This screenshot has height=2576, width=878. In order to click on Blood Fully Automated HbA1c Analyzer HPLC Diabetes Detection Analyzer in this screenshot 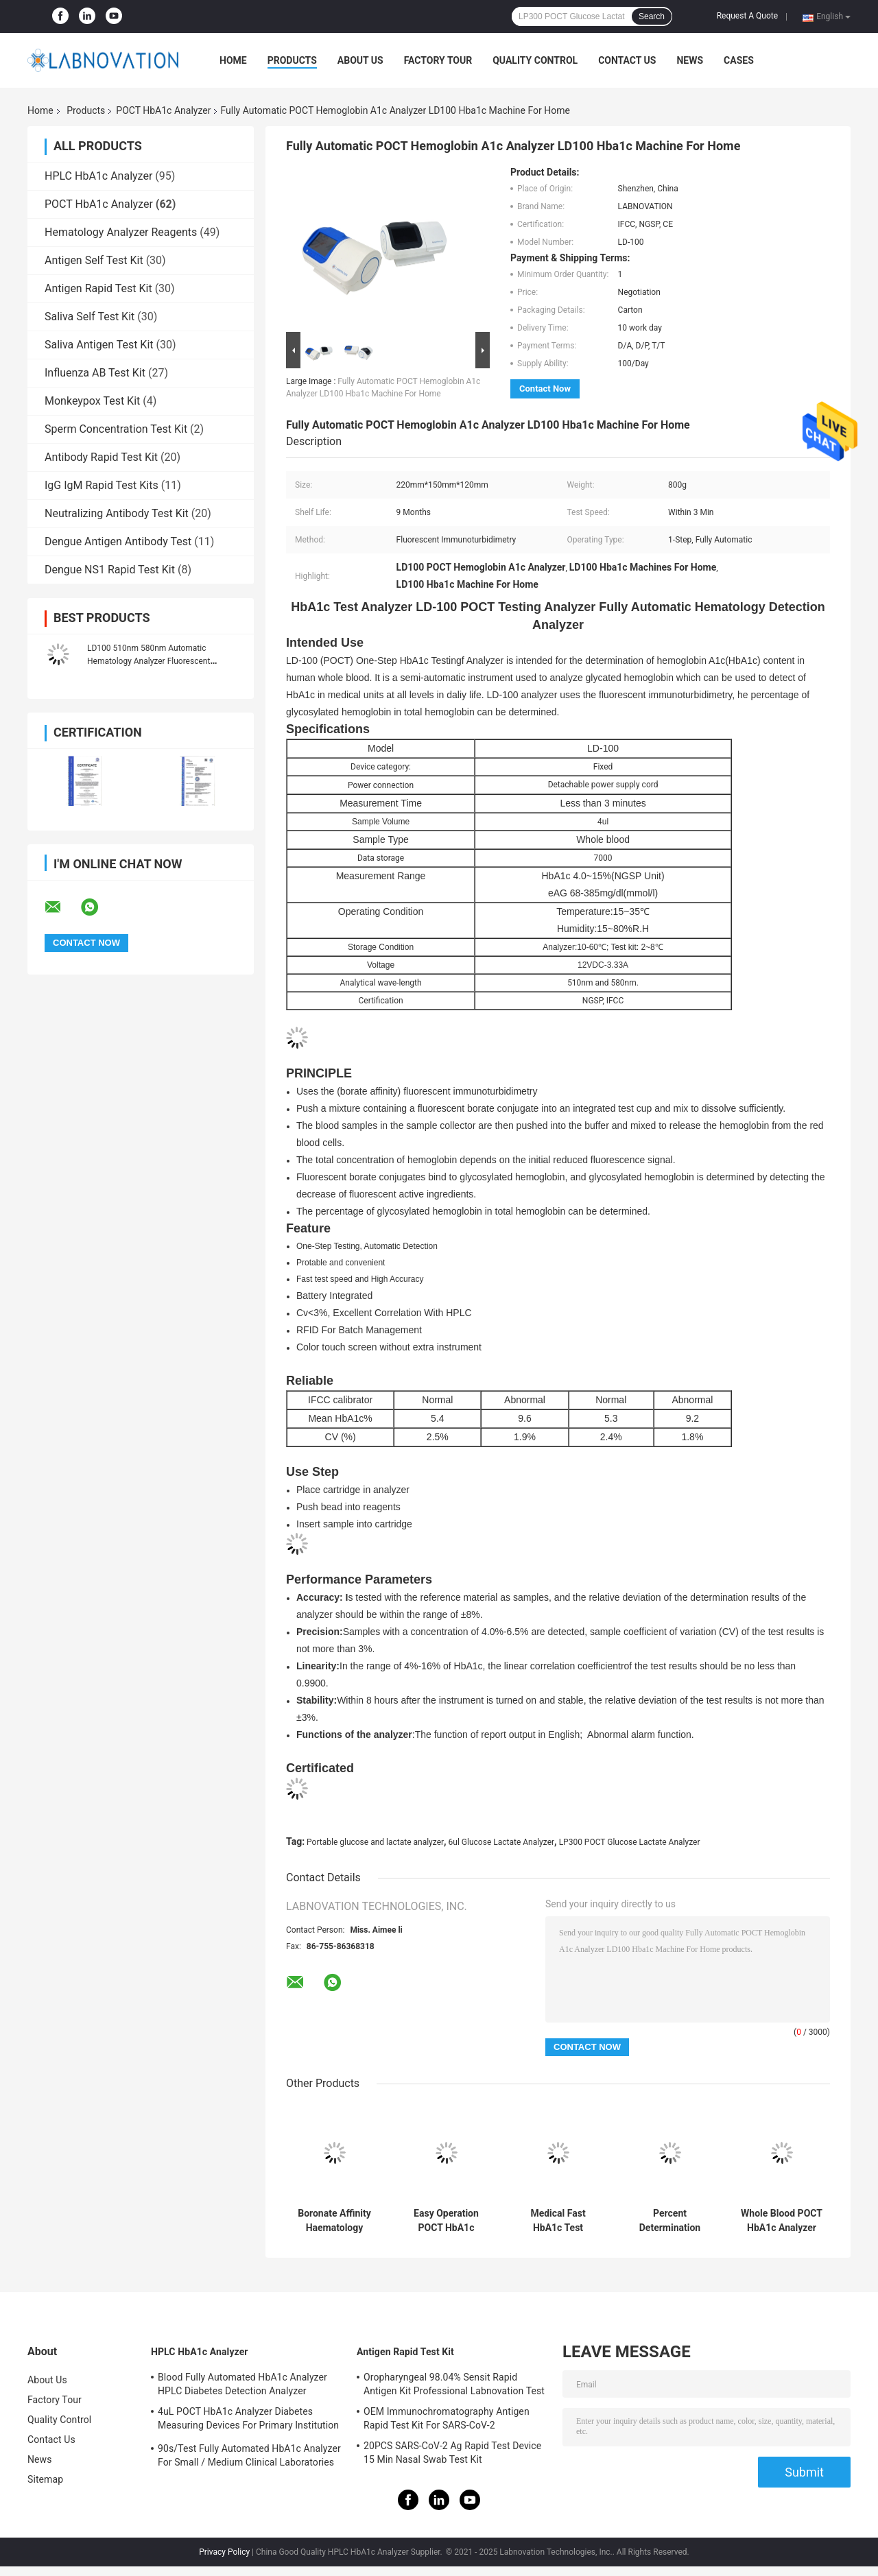, I will do `click(242, 2384)`.